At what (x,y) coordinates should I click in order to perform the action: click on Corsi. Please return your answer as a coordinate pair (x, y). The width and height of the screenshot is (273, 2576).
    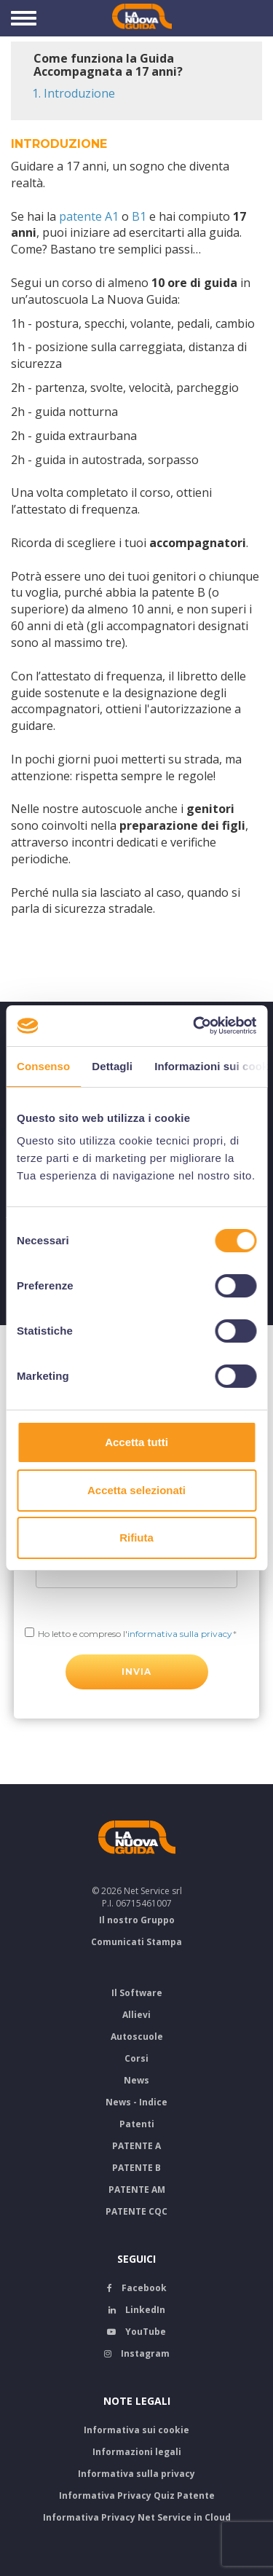
    Looking at the image, I should click on (136, 2058).